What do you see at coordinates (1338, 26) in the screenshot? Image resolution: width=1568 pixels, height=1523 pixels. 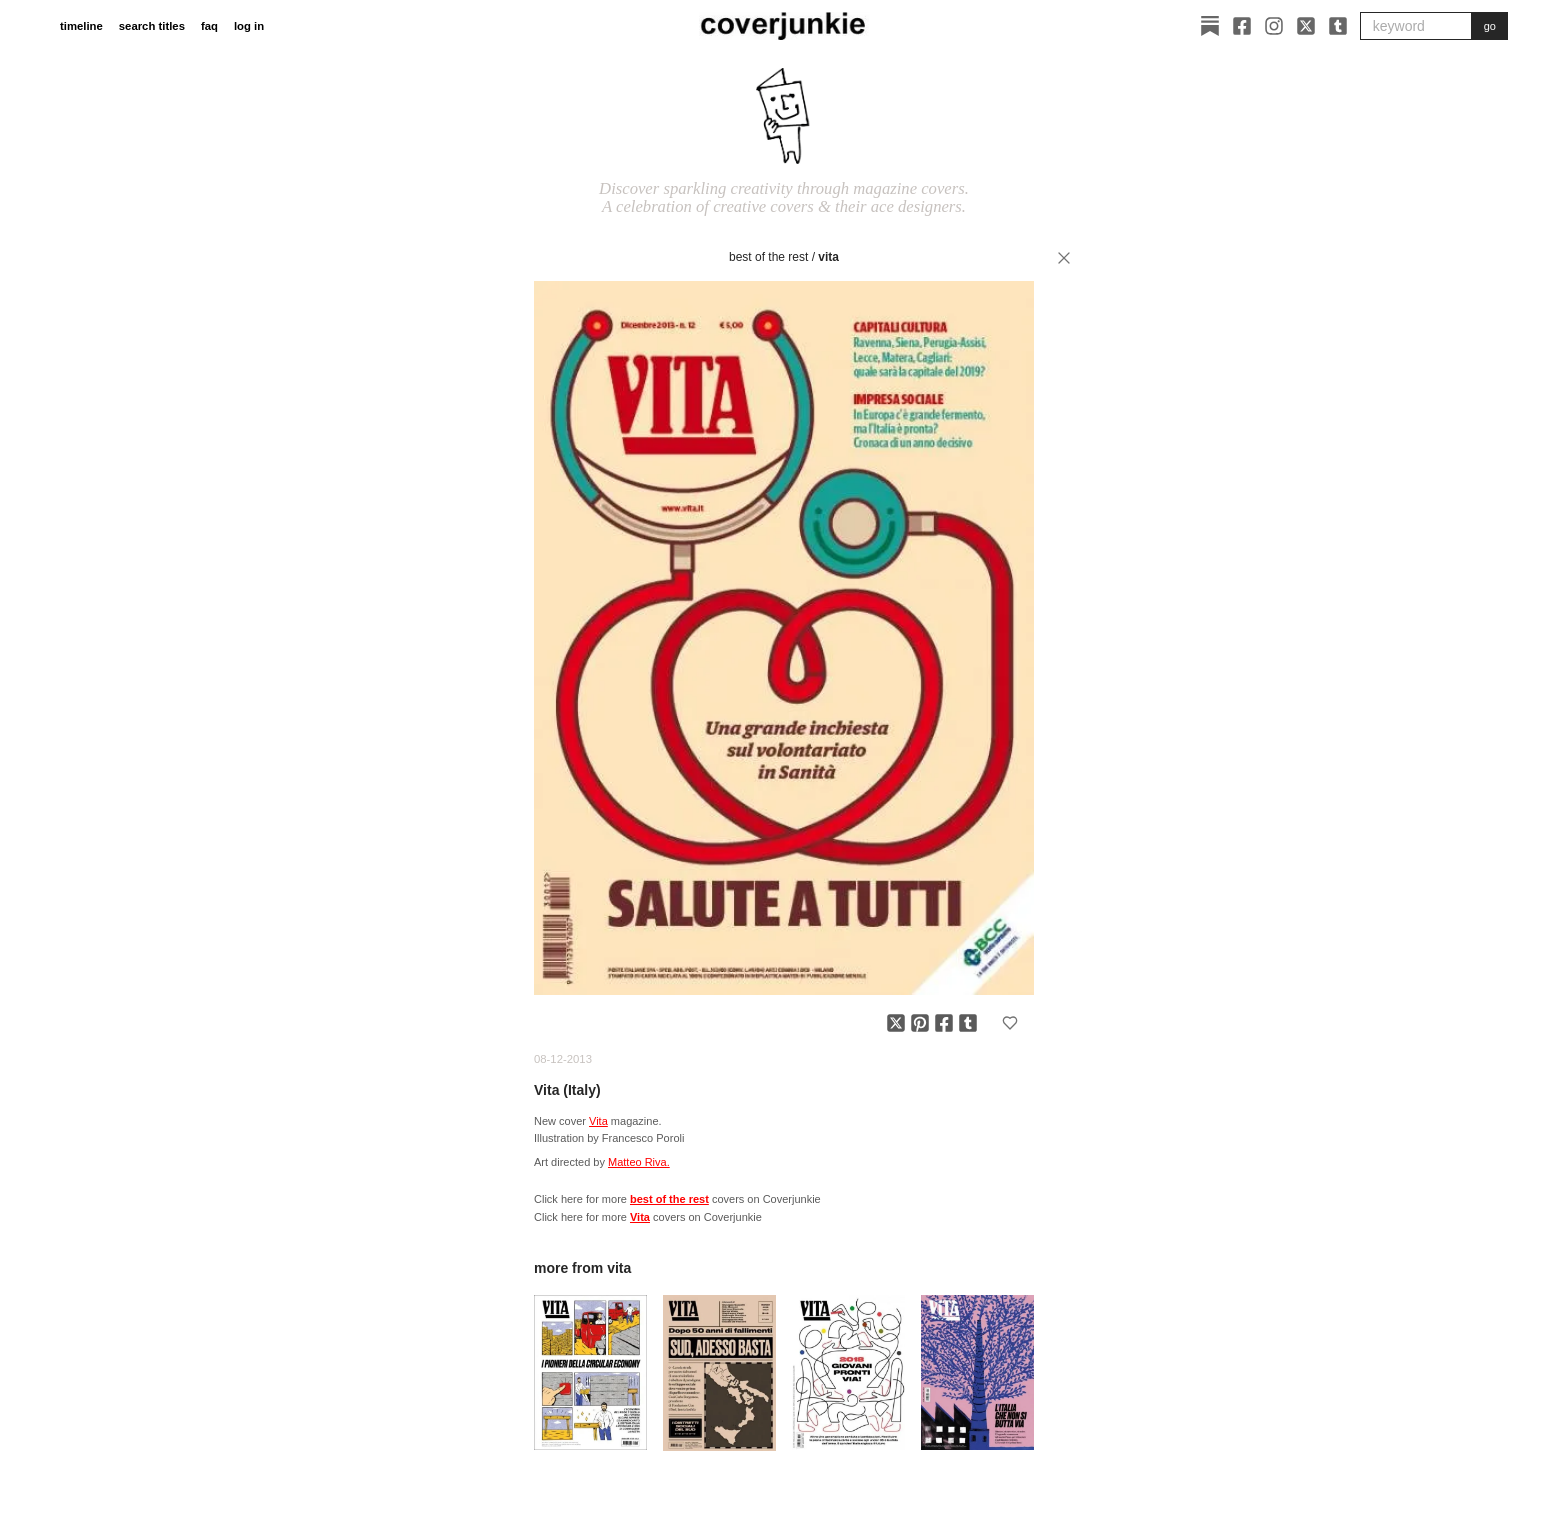 I see `[Tumblr]` at bounding box center [1338, 26].